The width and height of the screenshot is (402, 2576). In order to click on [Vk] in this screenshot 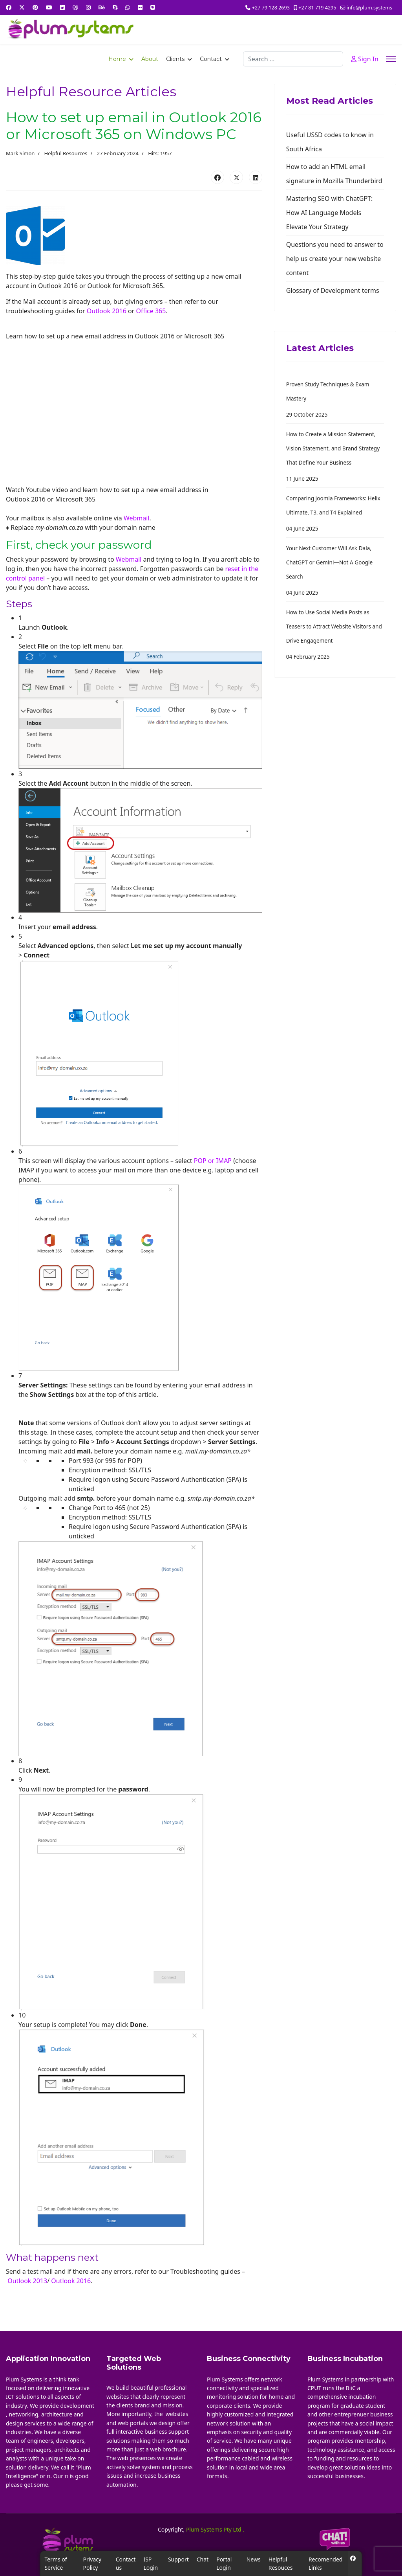, I will do `click(152, 7)`.